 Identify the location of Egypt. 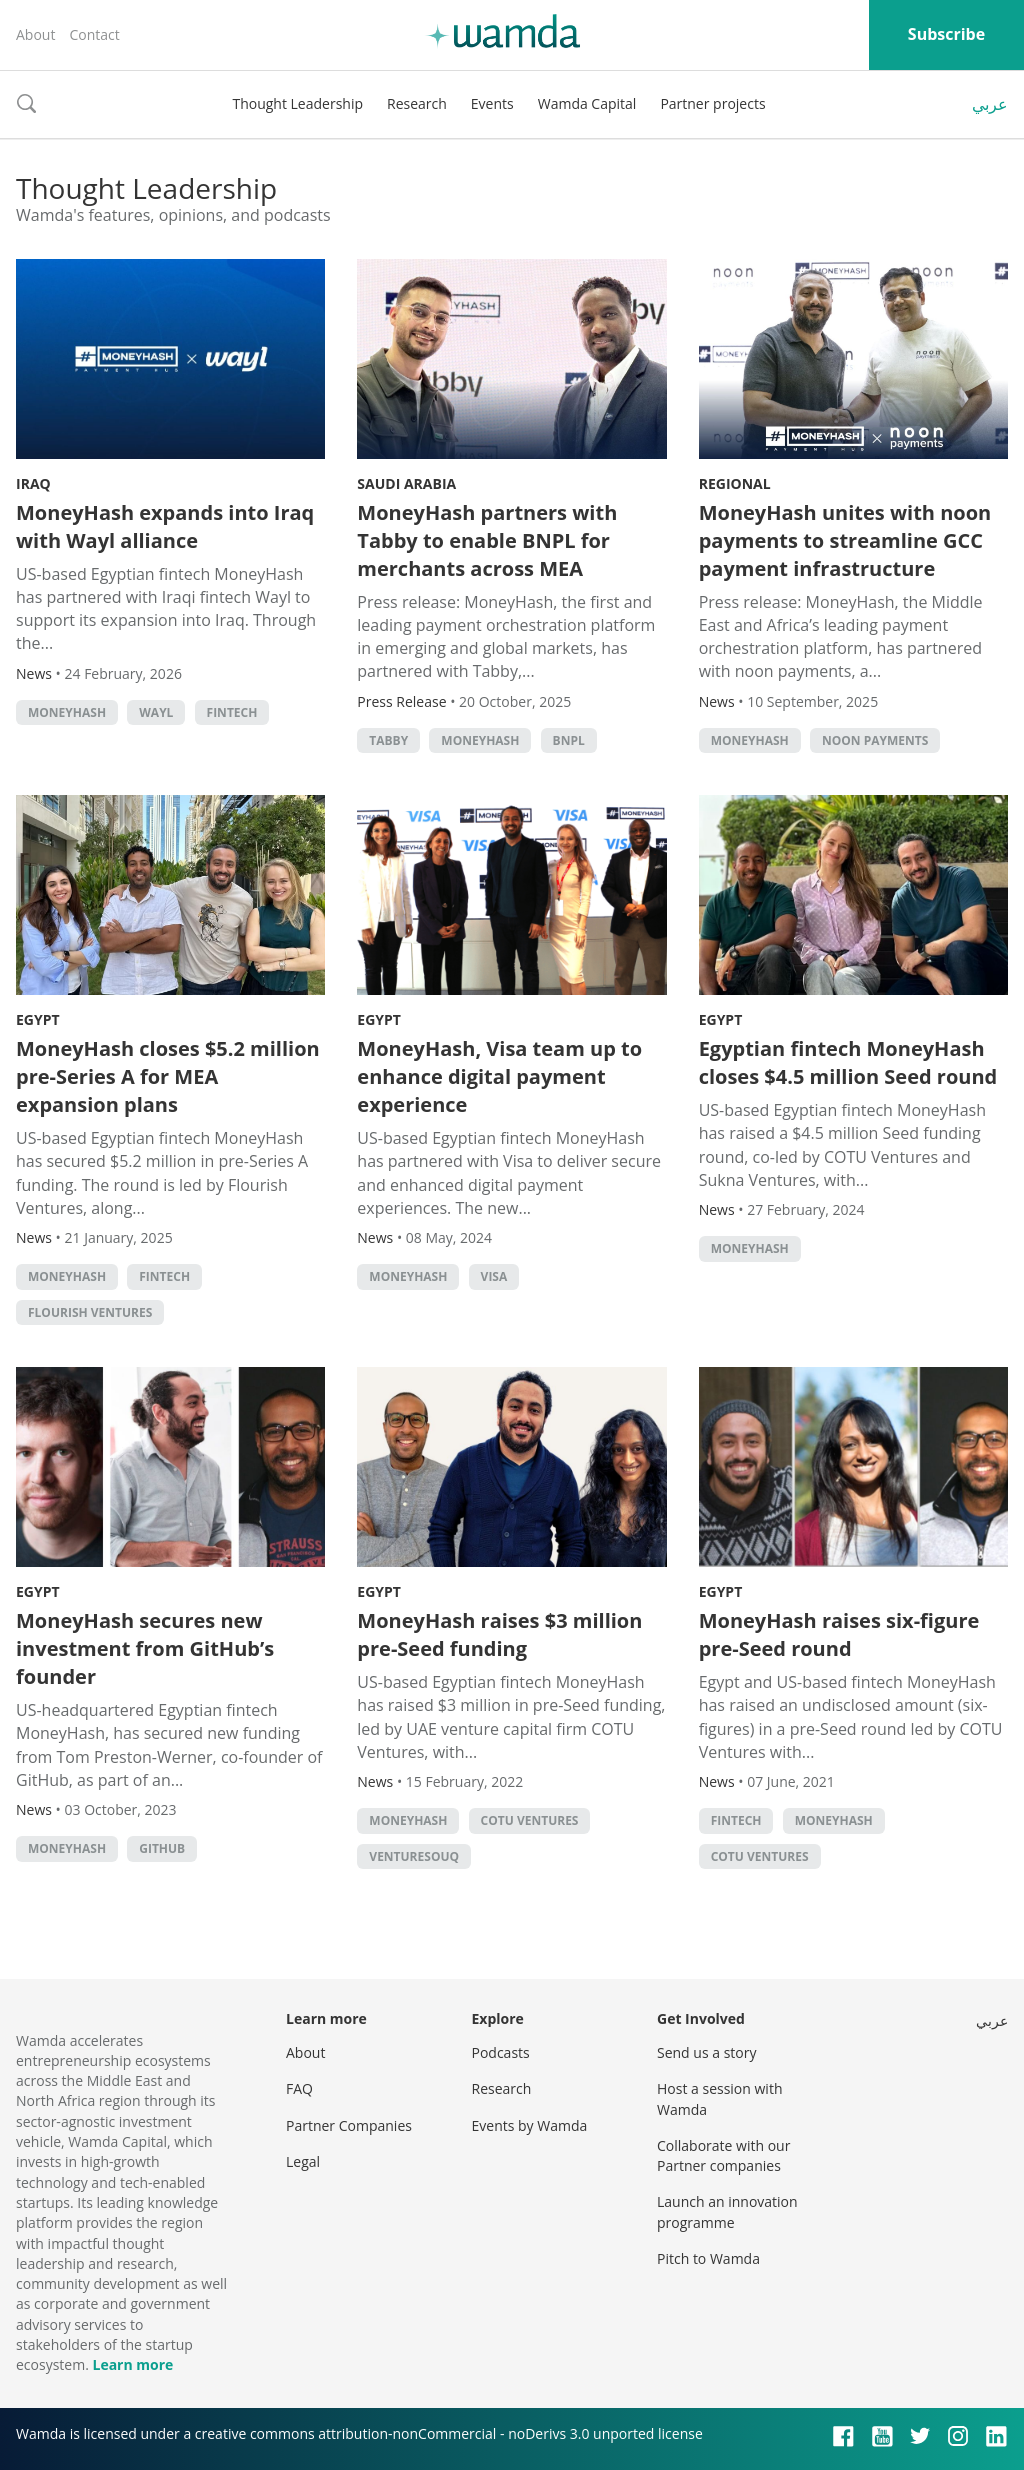
(38, 1019).